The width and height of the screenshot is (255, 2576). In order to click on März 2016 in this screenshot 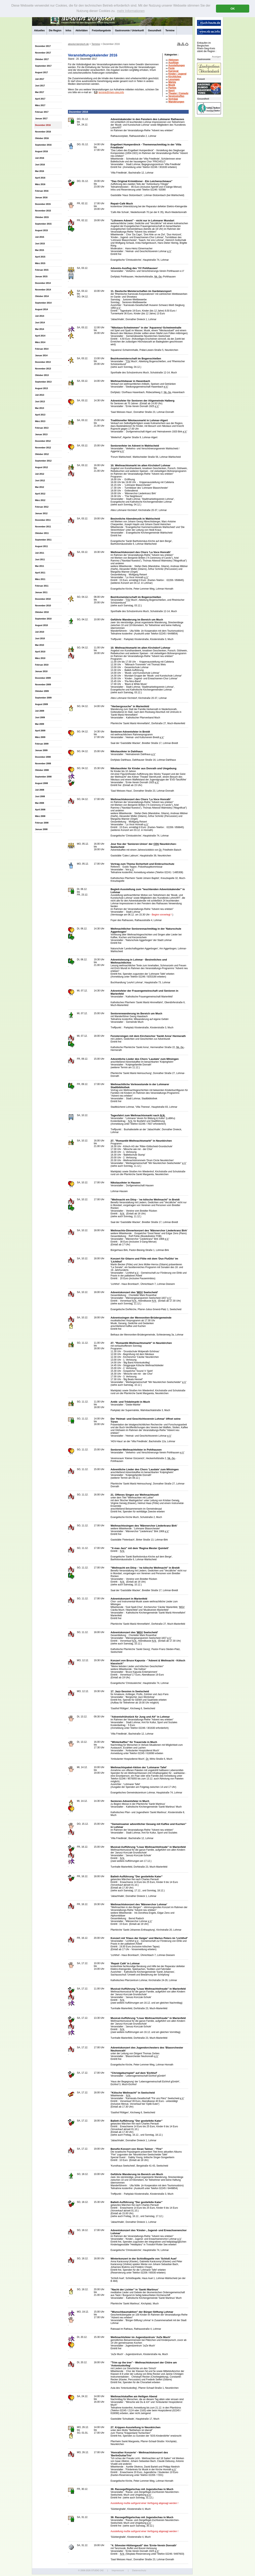, I will do `click(40, 184)`.